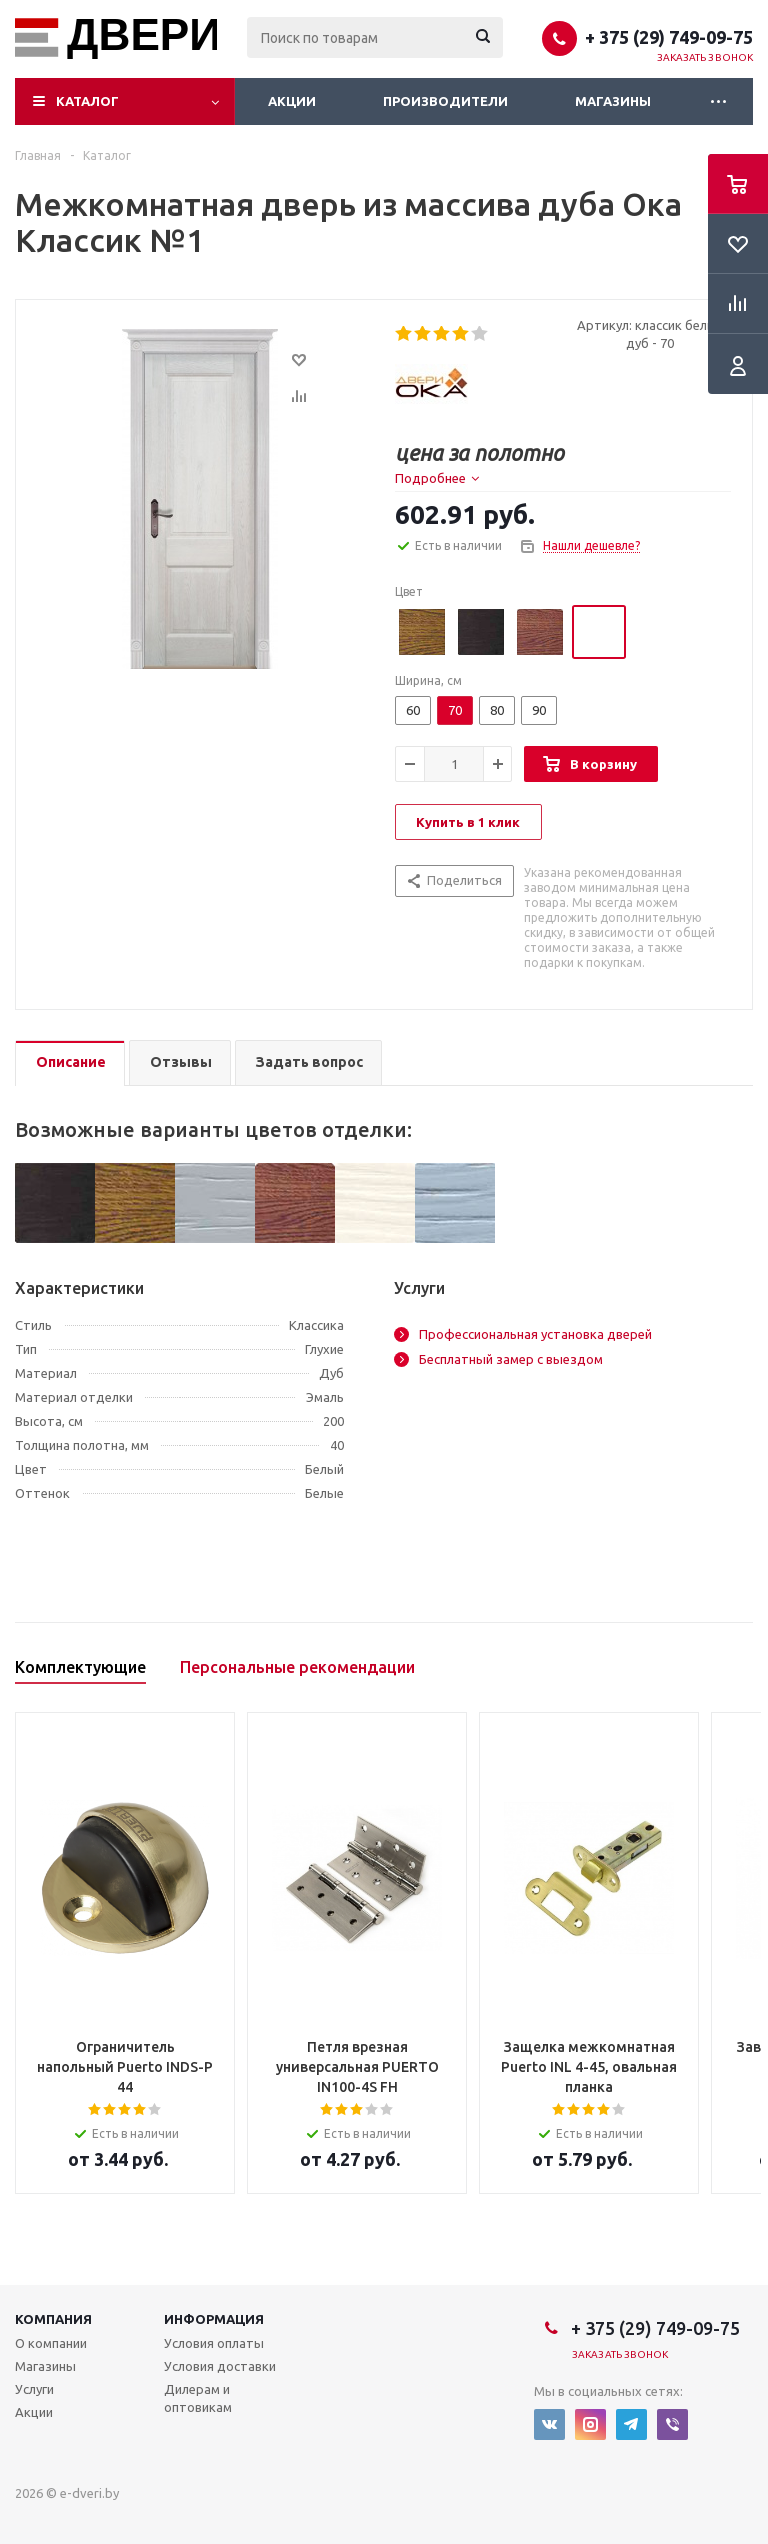 The width and height of the screenshot is (768, 2544). Describe the element at coordinates (613, 101) in the screenshot. I see `Магазины` at that location.